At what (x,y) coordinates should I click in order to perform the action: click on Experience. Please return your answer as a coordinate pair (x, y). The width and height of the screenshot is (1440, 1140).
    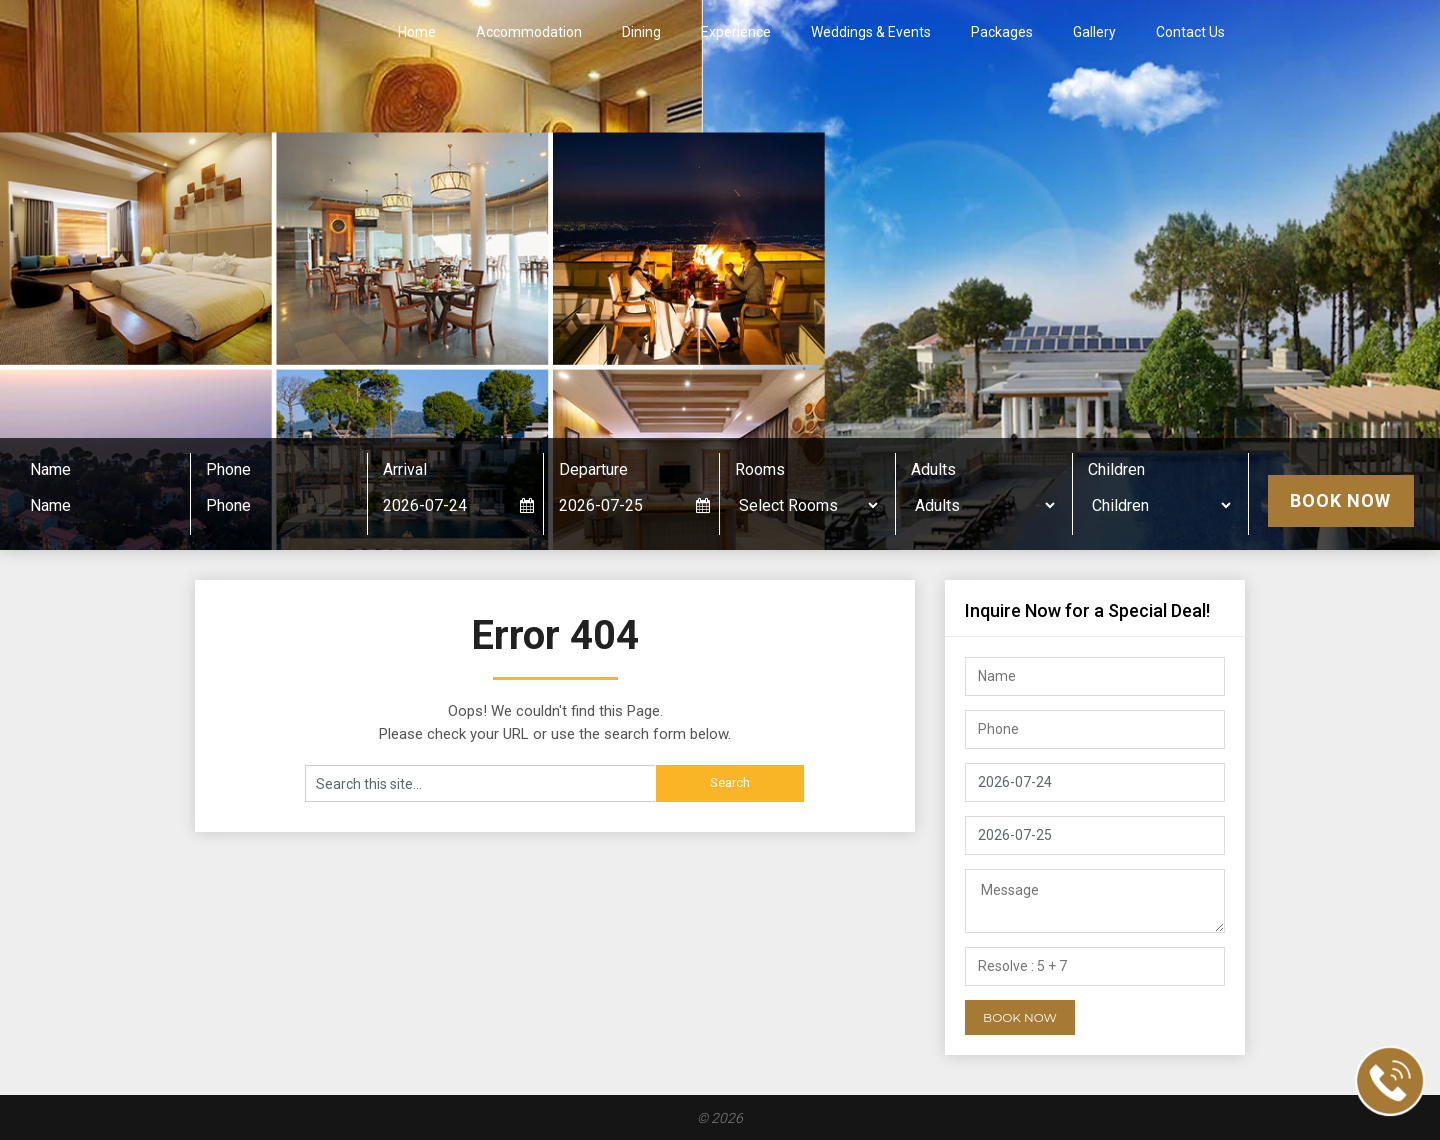
    Looking at the image, I should click on (736, 32).